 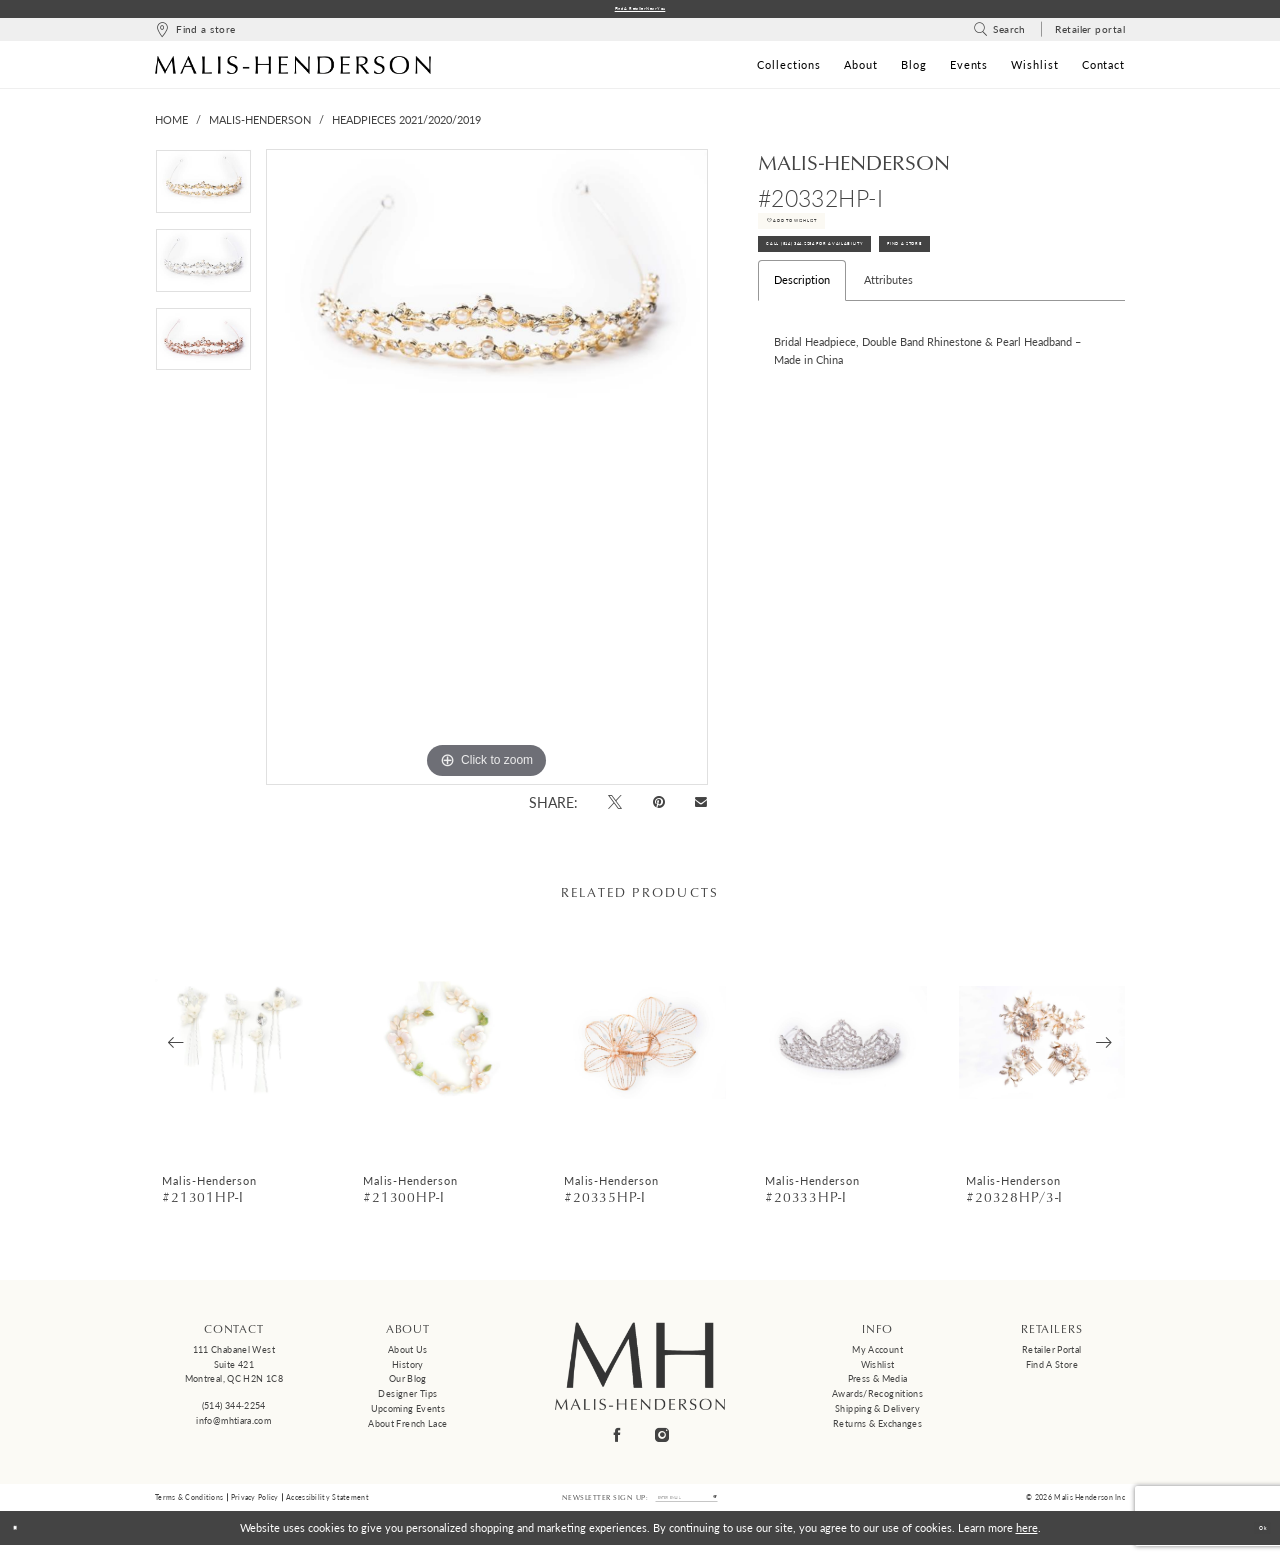 I want to click on Find A Store, so click(x=1054, y=288).